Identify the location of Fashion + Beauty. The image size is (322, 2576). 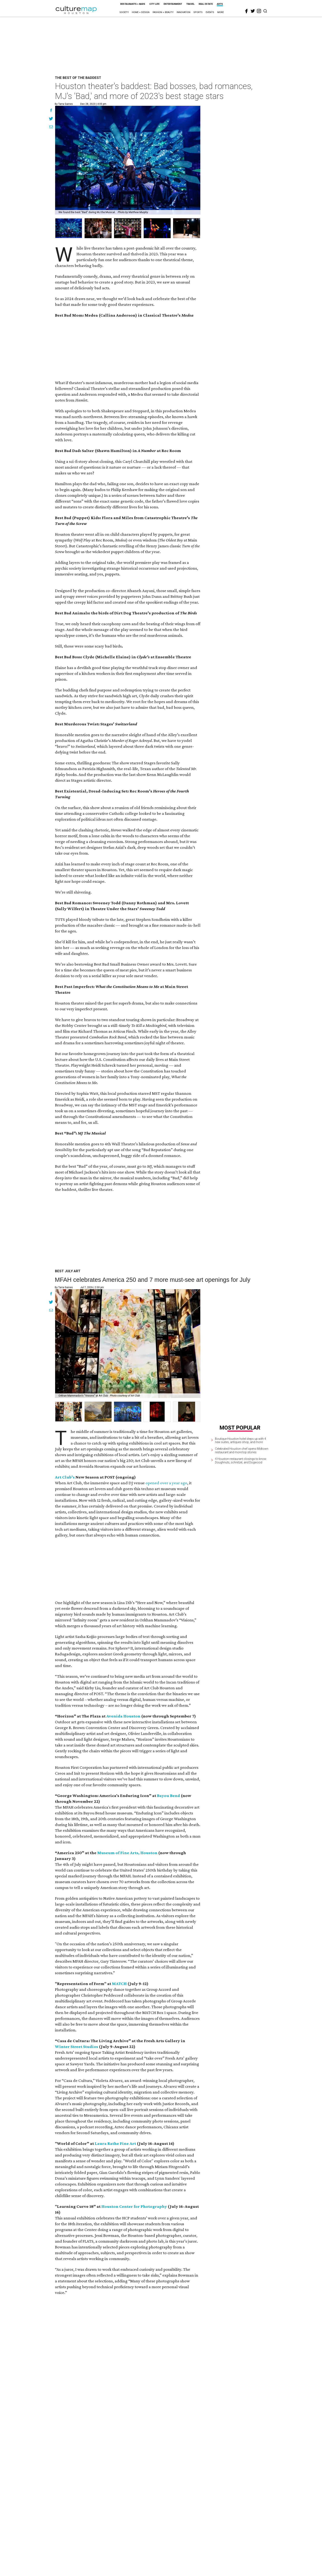
(163, 12).